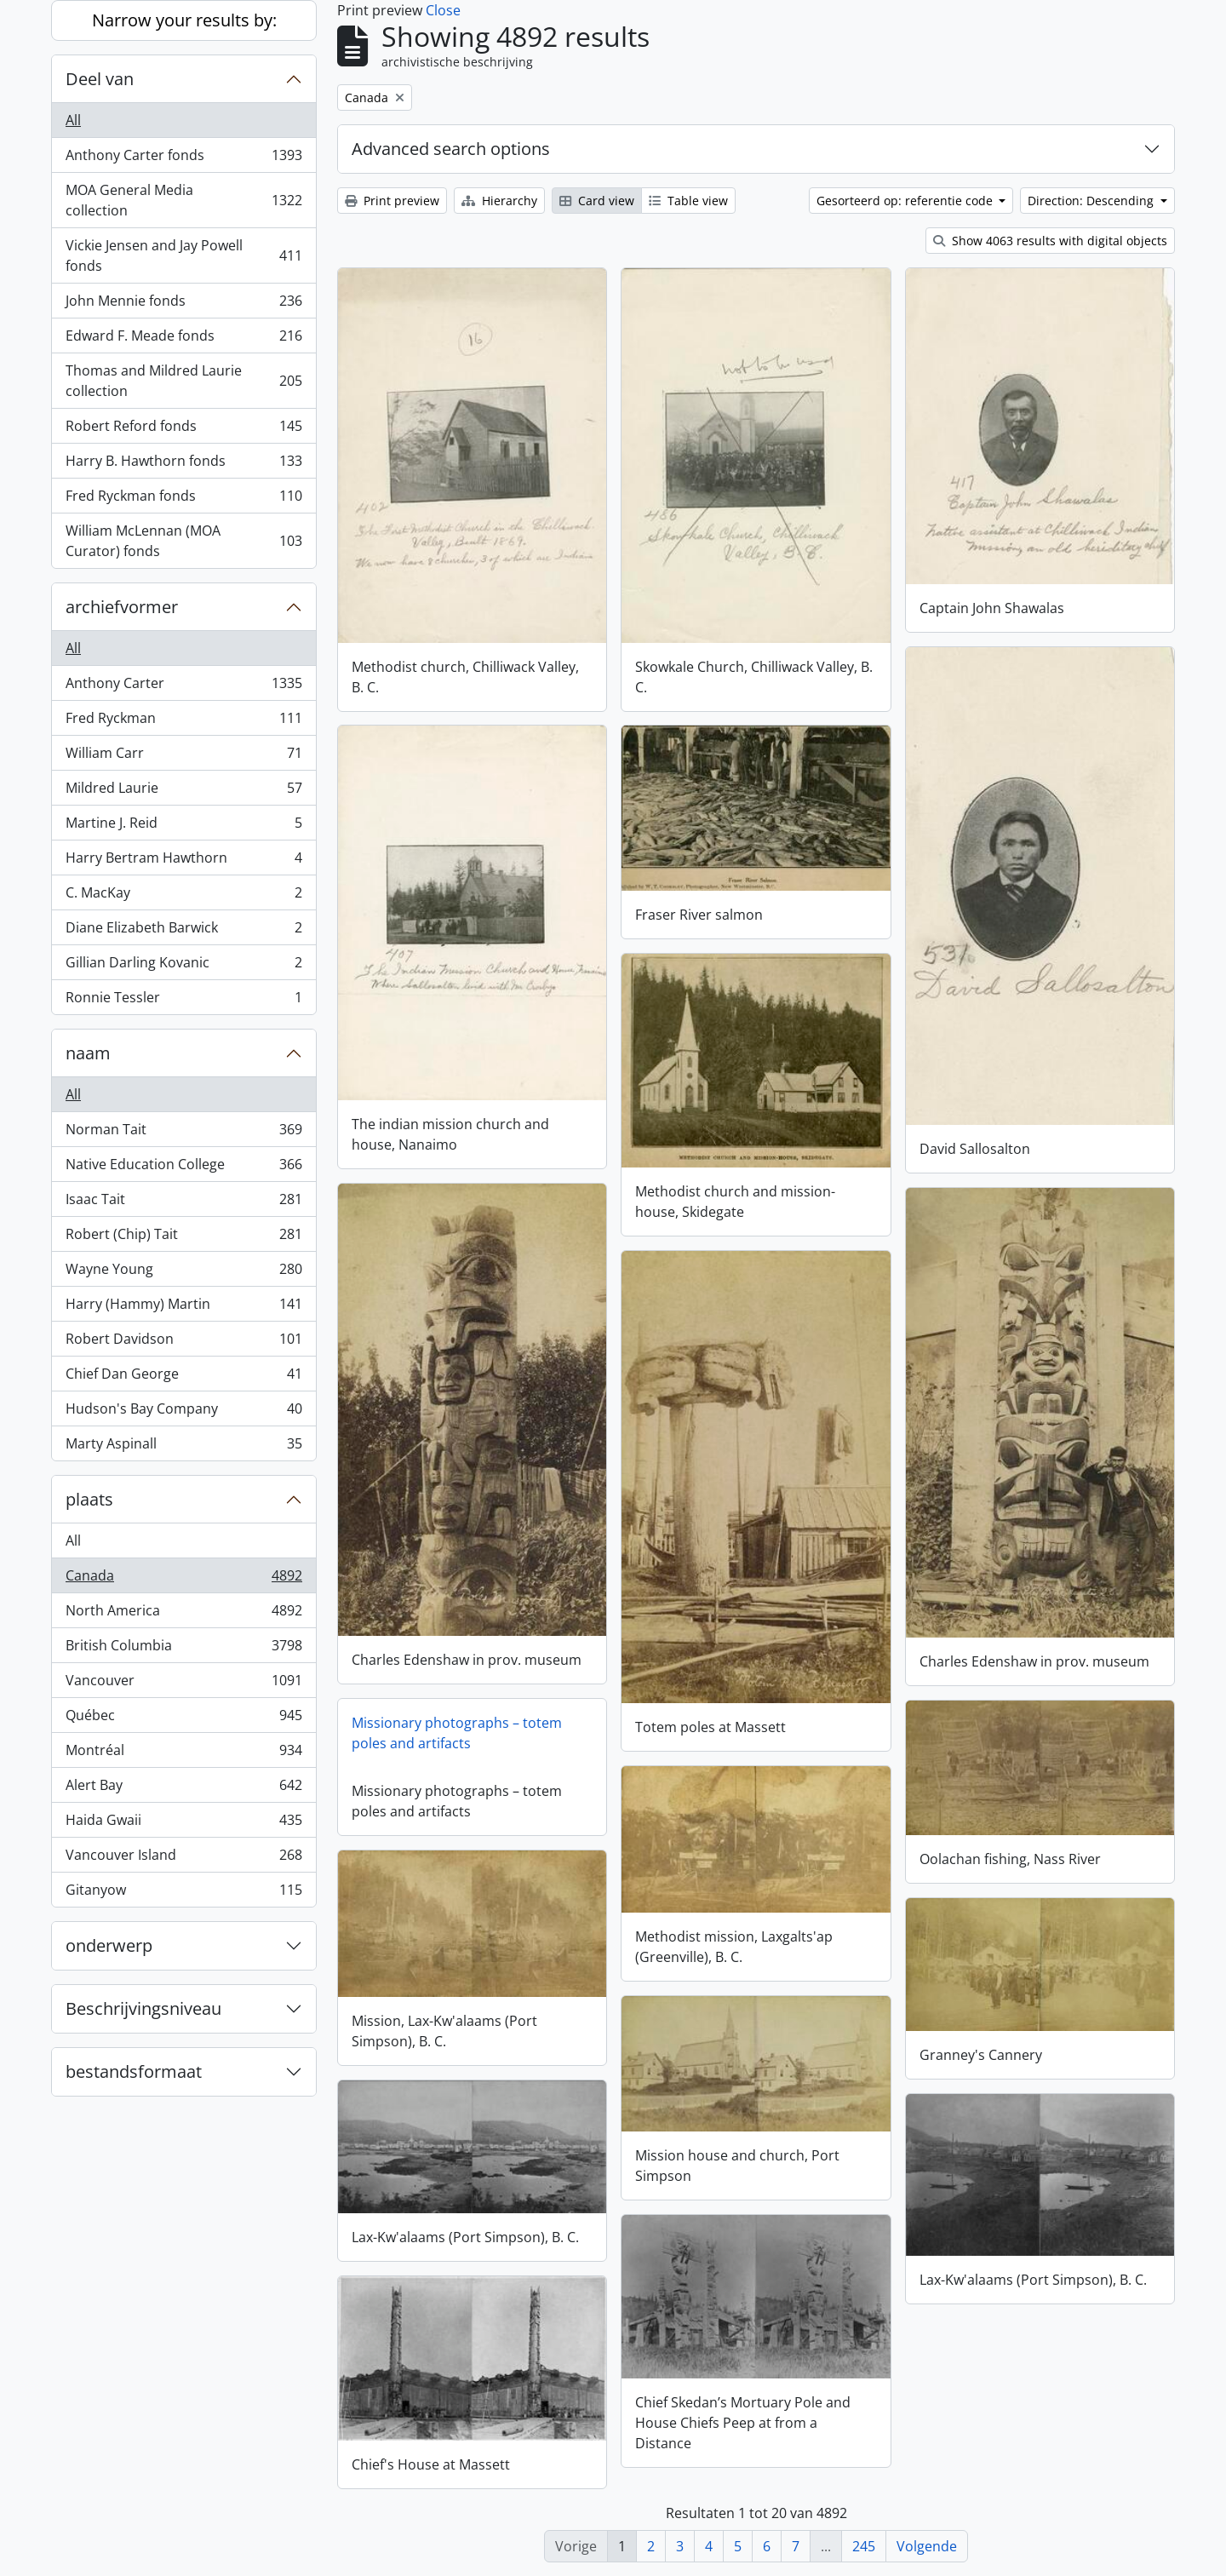 Image resolution: width=1226 pixels, height=2576 pixels. What do you see at coordinates (143, 2008) in the screenshot?
I see `Beschrijvingsniveau` at bounding box center [143, 2008].